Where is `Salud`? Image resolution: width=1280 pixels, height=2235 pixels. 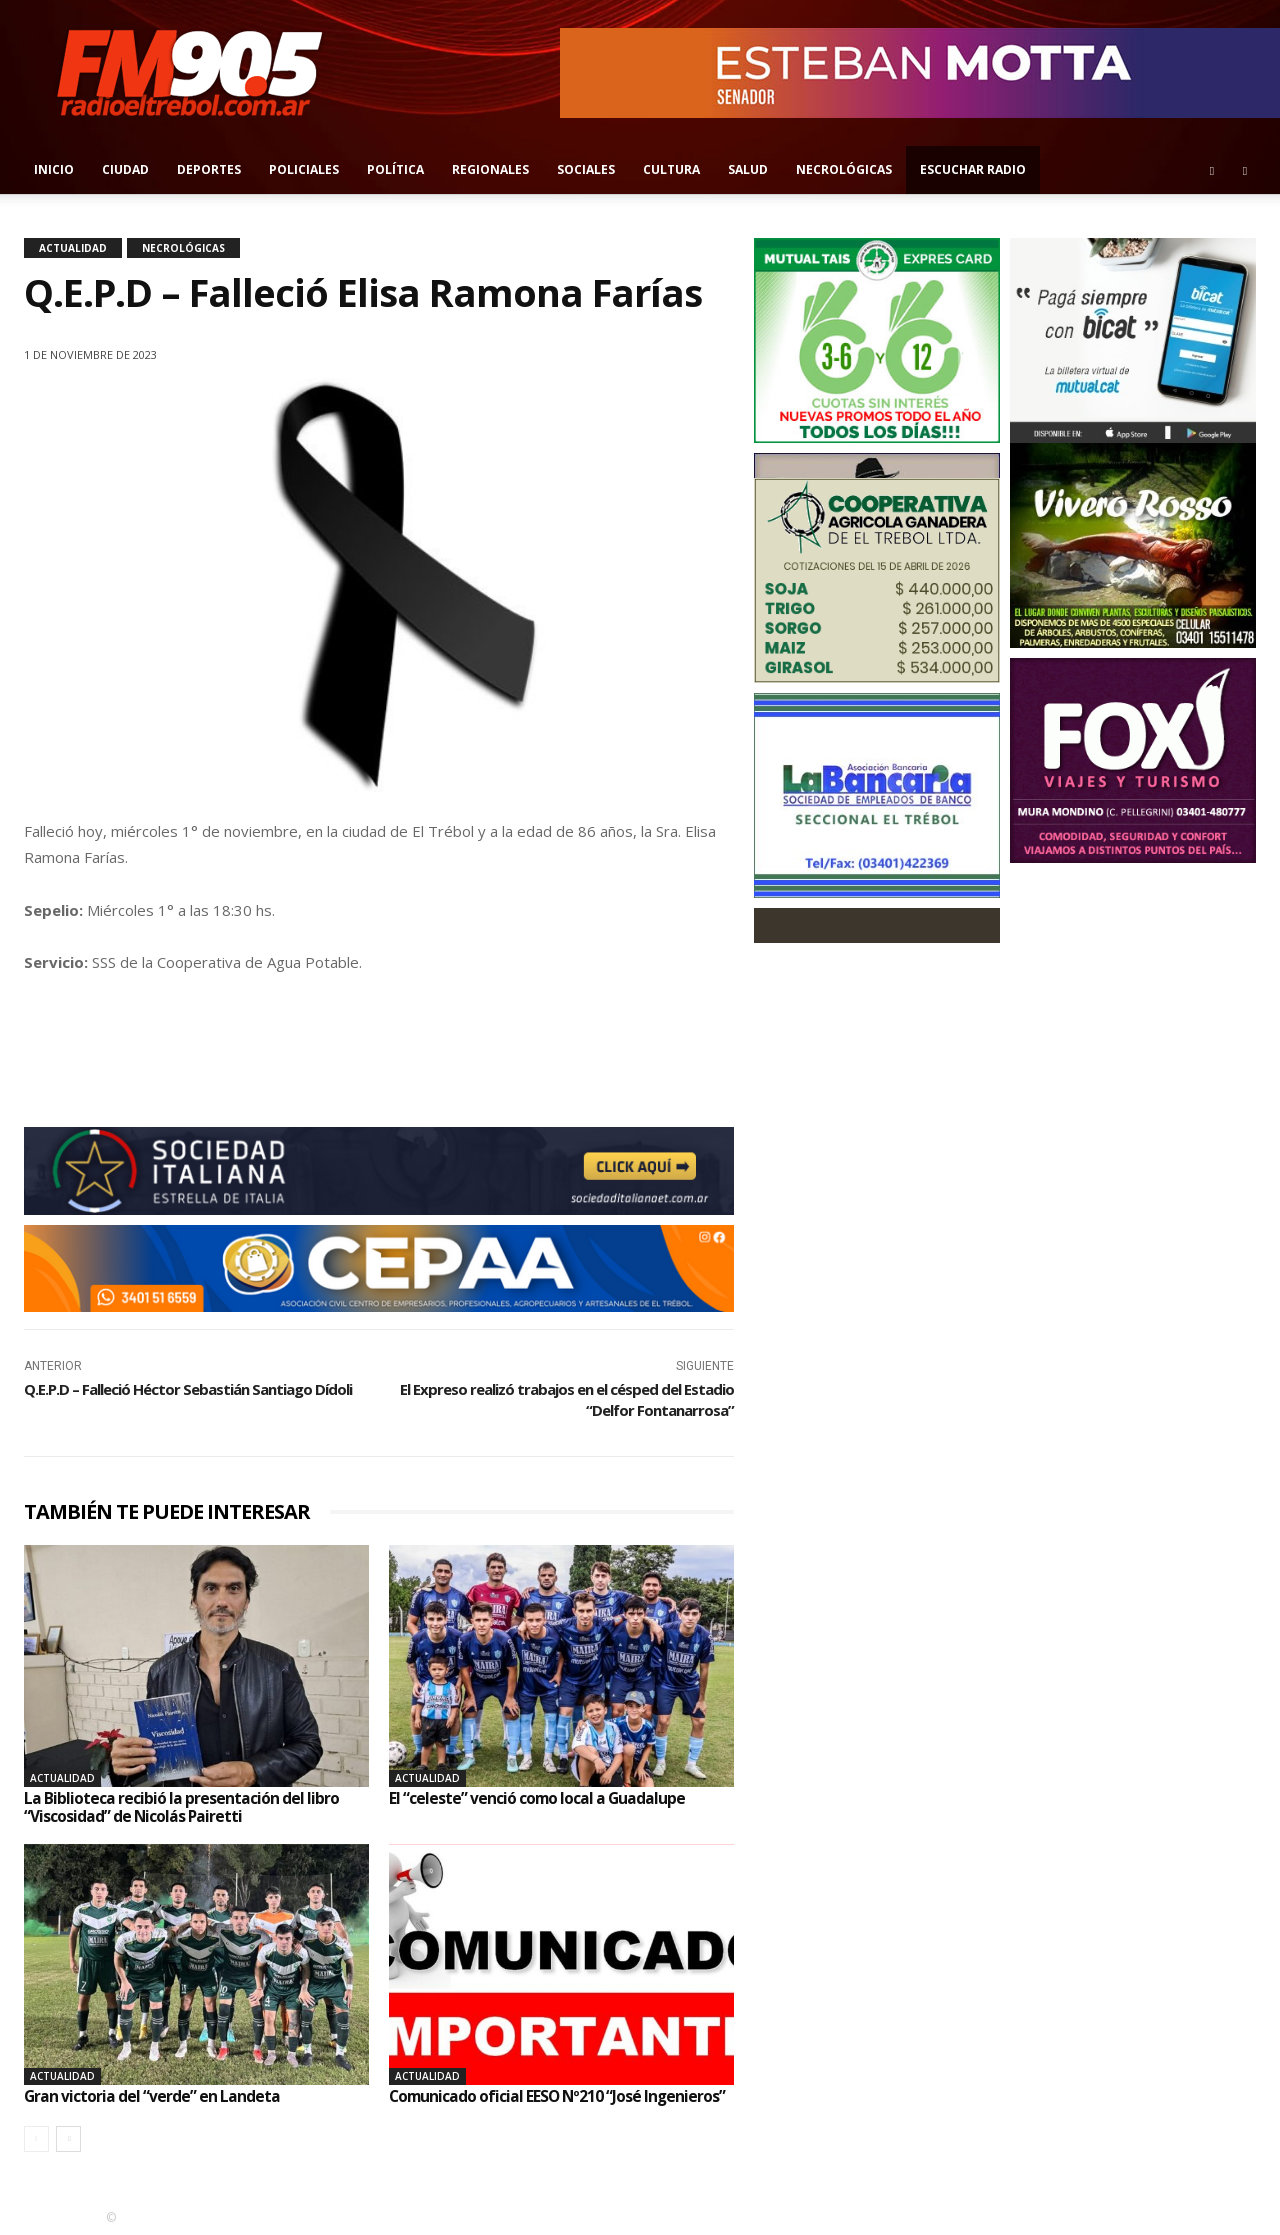 Salud is located at coordinates (748, 169).